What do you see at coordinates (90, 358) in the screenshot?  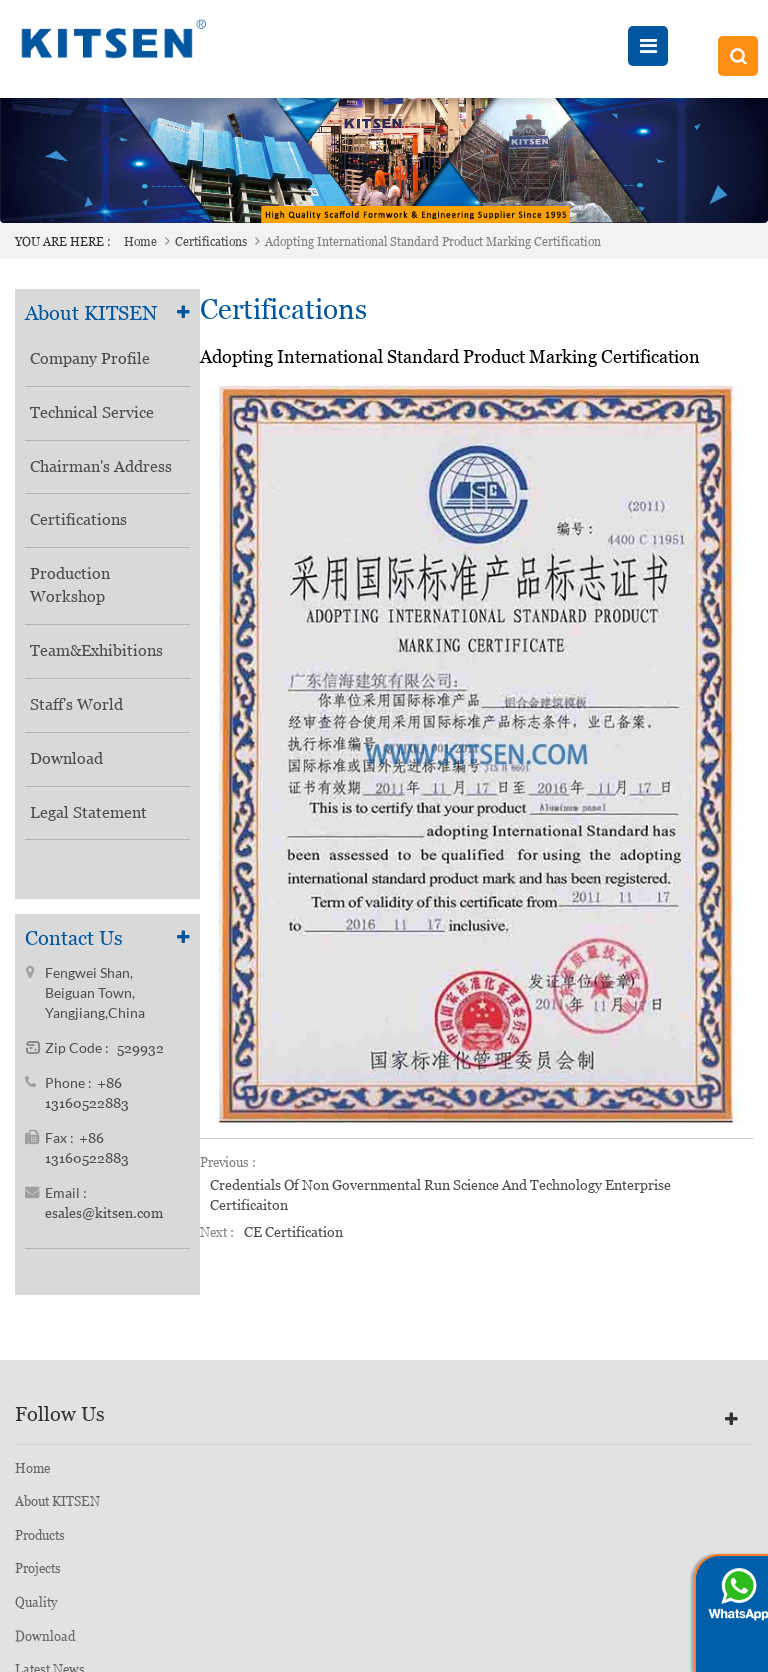 I see `Company Profile` at bounding box center [90, 358].